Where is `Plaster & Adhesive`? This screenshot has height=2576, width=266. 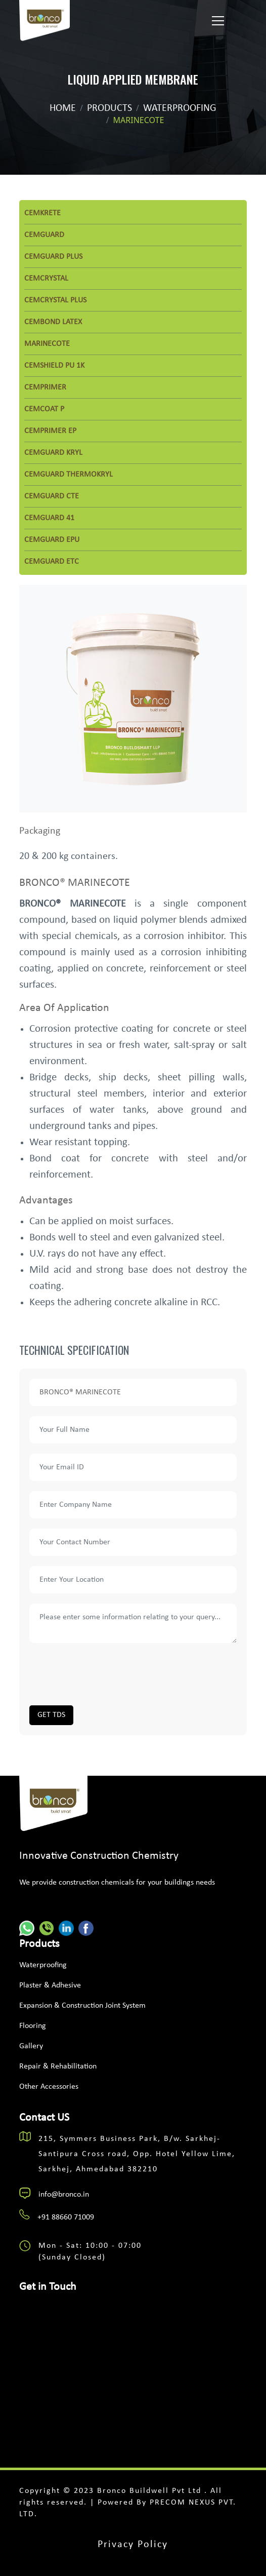 Plaster & Adhesive is located at coordinates (50, 1985).